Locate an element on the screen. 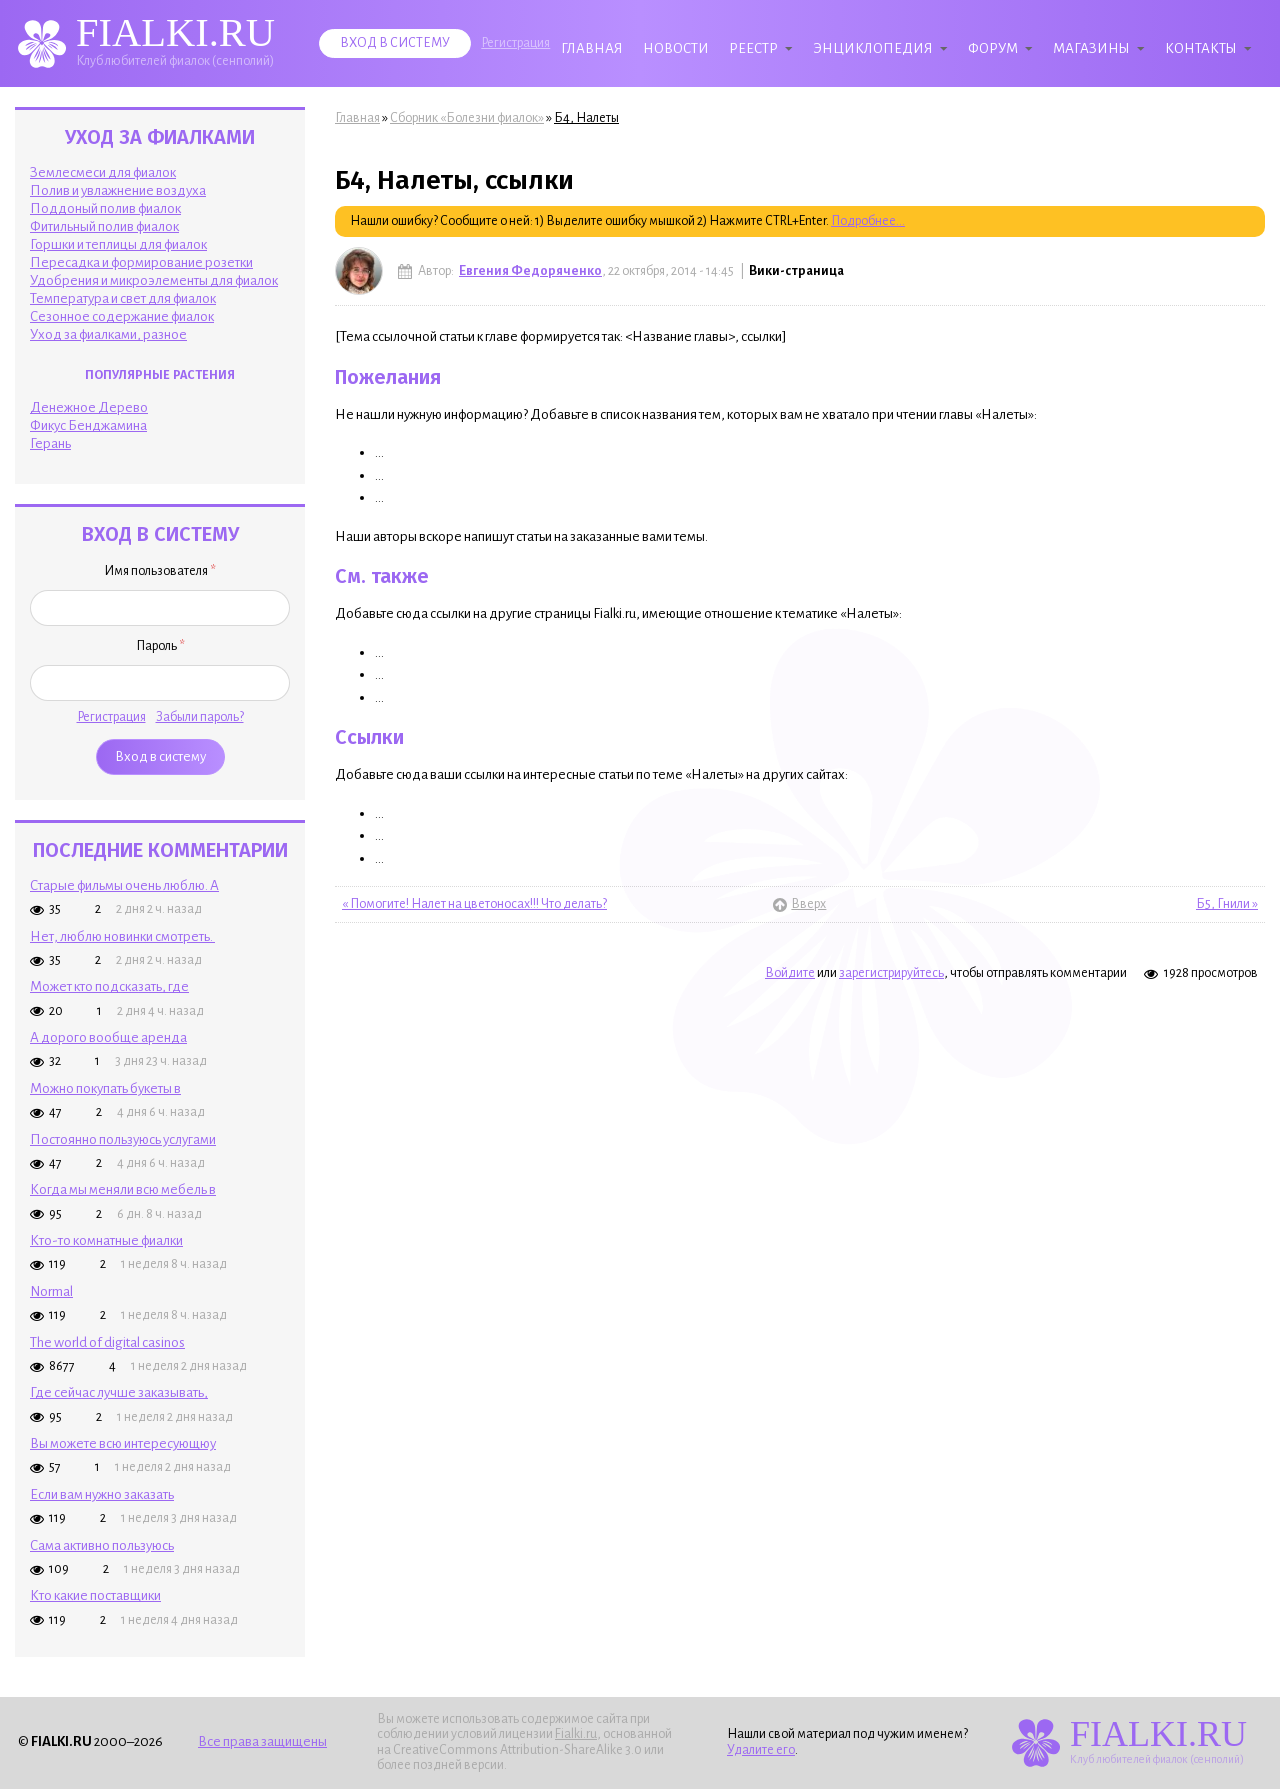 This screenshot has width=1280, height=1789. Вход в систему is located at coordinates (395, 43).